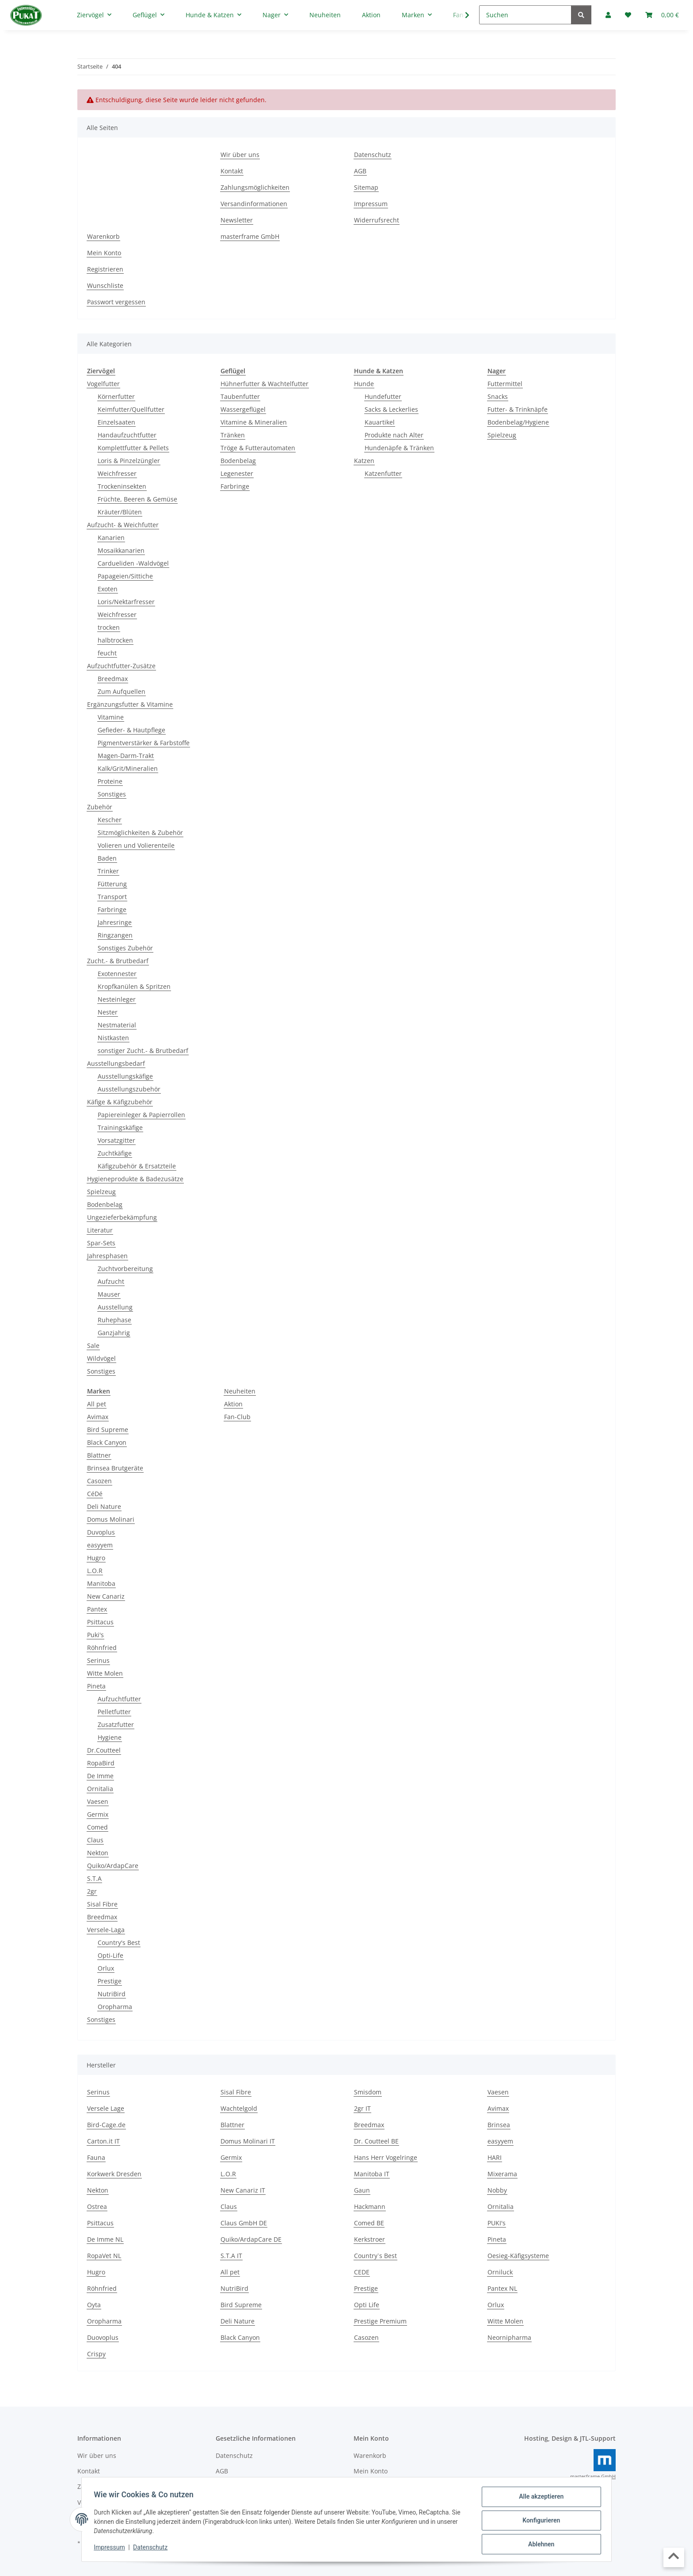 The width and height of the screenshot is (693, 2576). I want to click on Kauartikel, so click(380, 422).